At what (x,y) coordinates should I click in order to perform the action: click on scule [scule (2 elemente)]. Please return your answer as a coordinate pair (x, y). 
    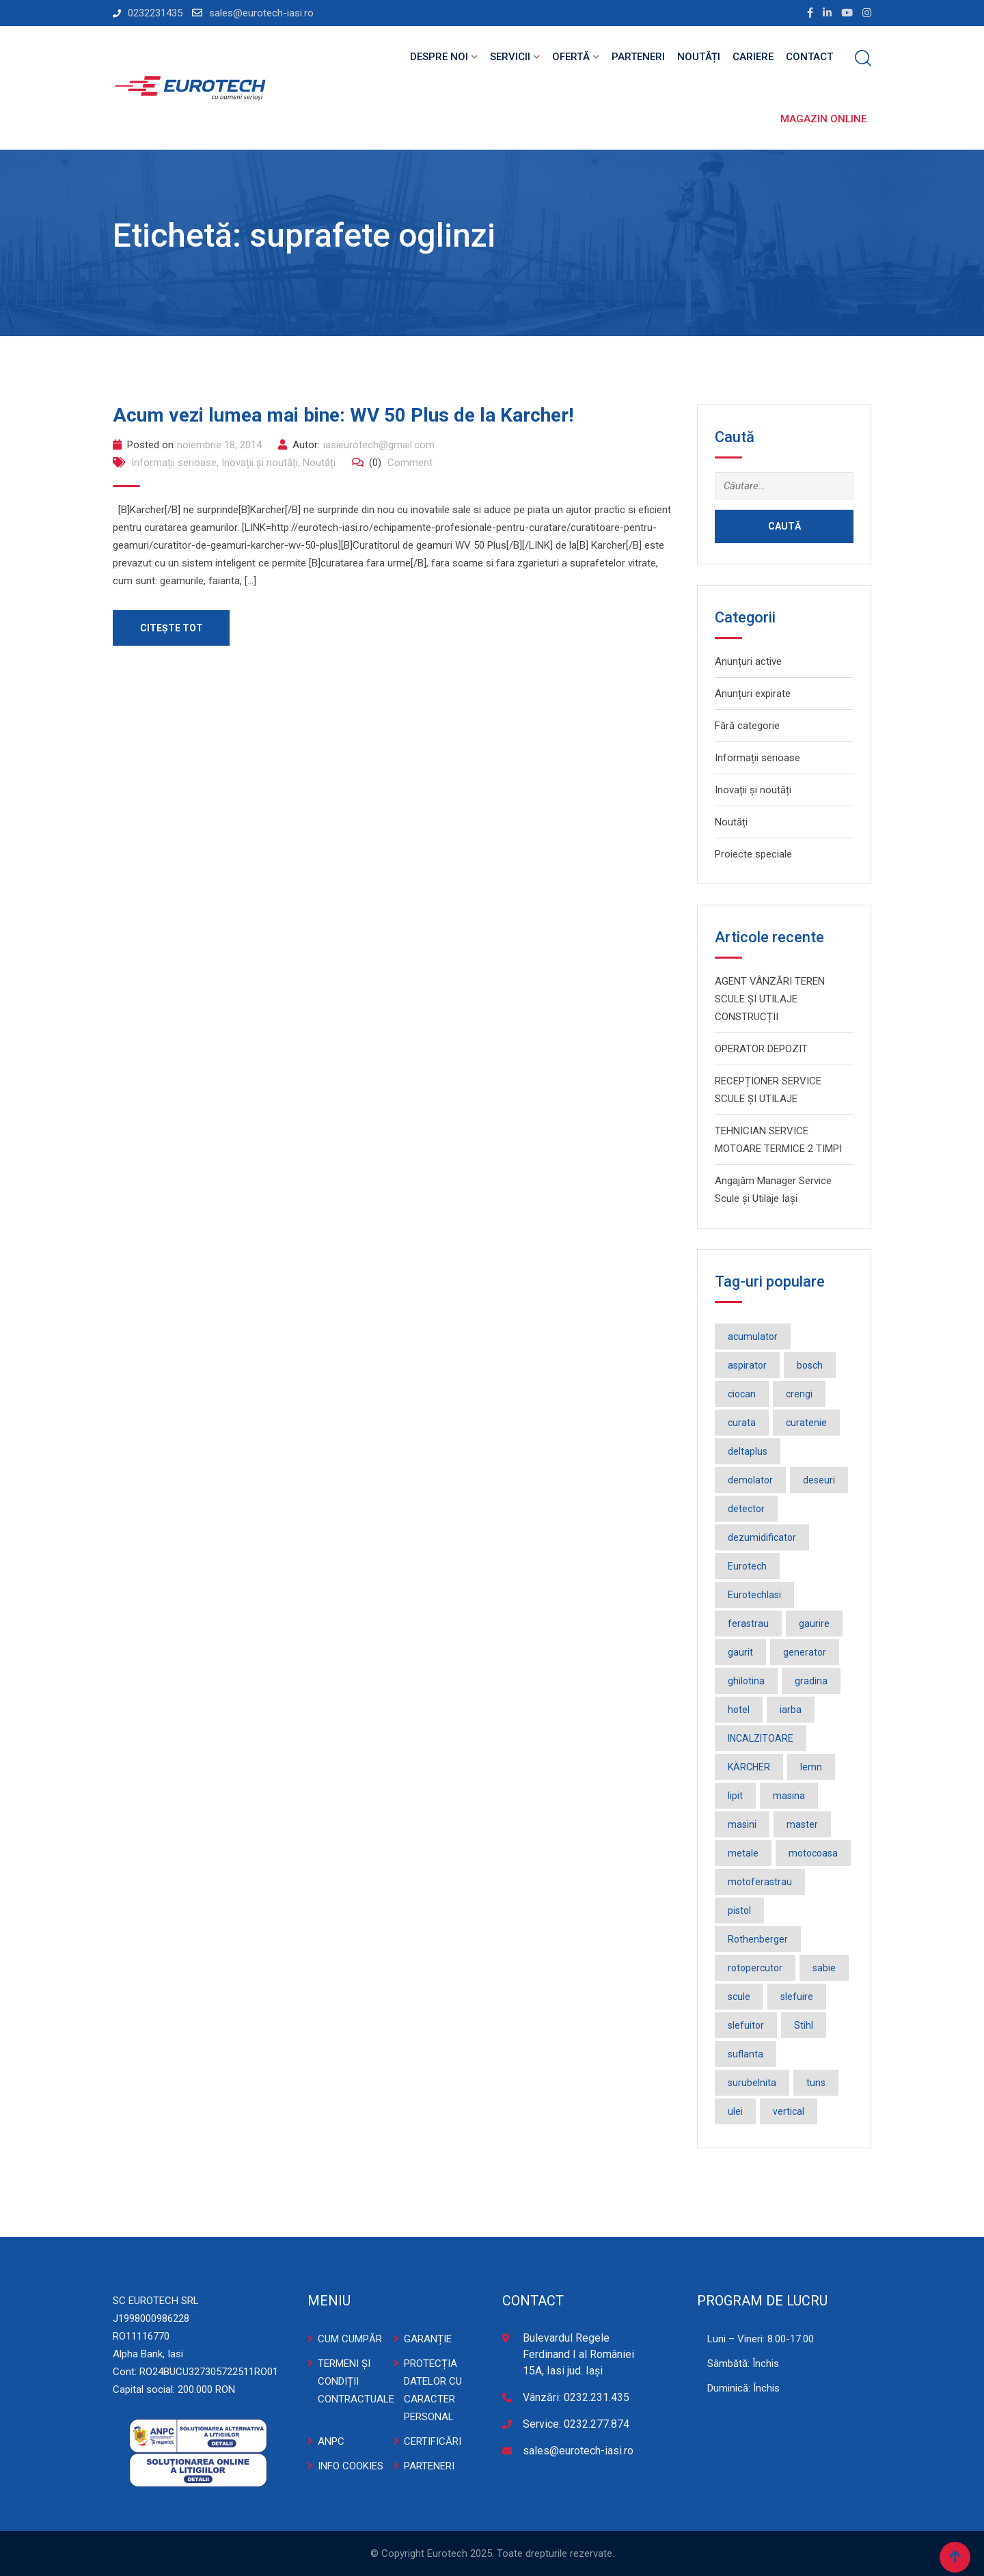
    Looking at the image, I should click on (739, 1996).